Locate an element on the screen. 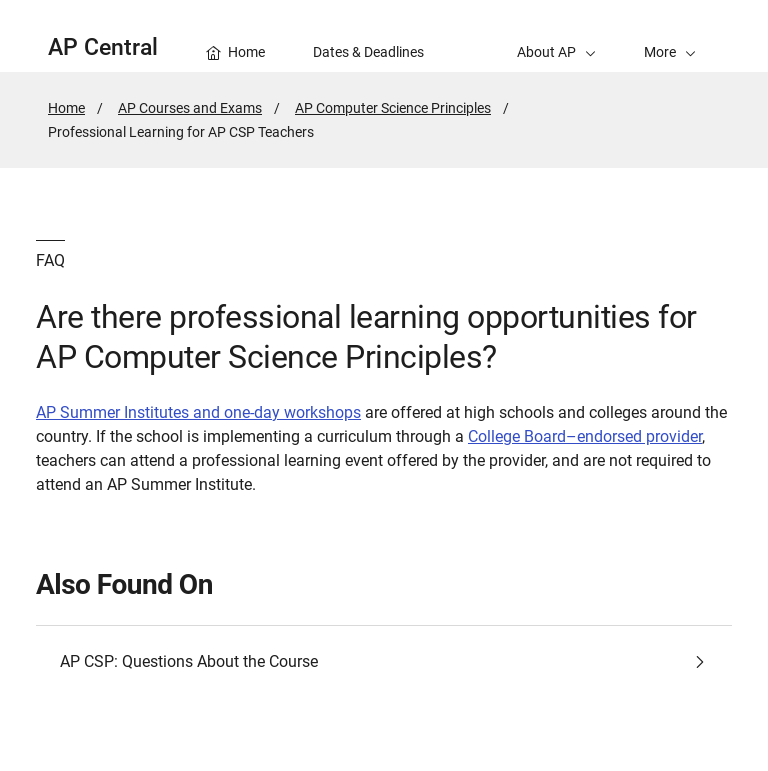 Image resolution: width=768 pixels, height=771 pixels. AP Summer Institutes and one-day workshops is located at coordinates (198, 412).